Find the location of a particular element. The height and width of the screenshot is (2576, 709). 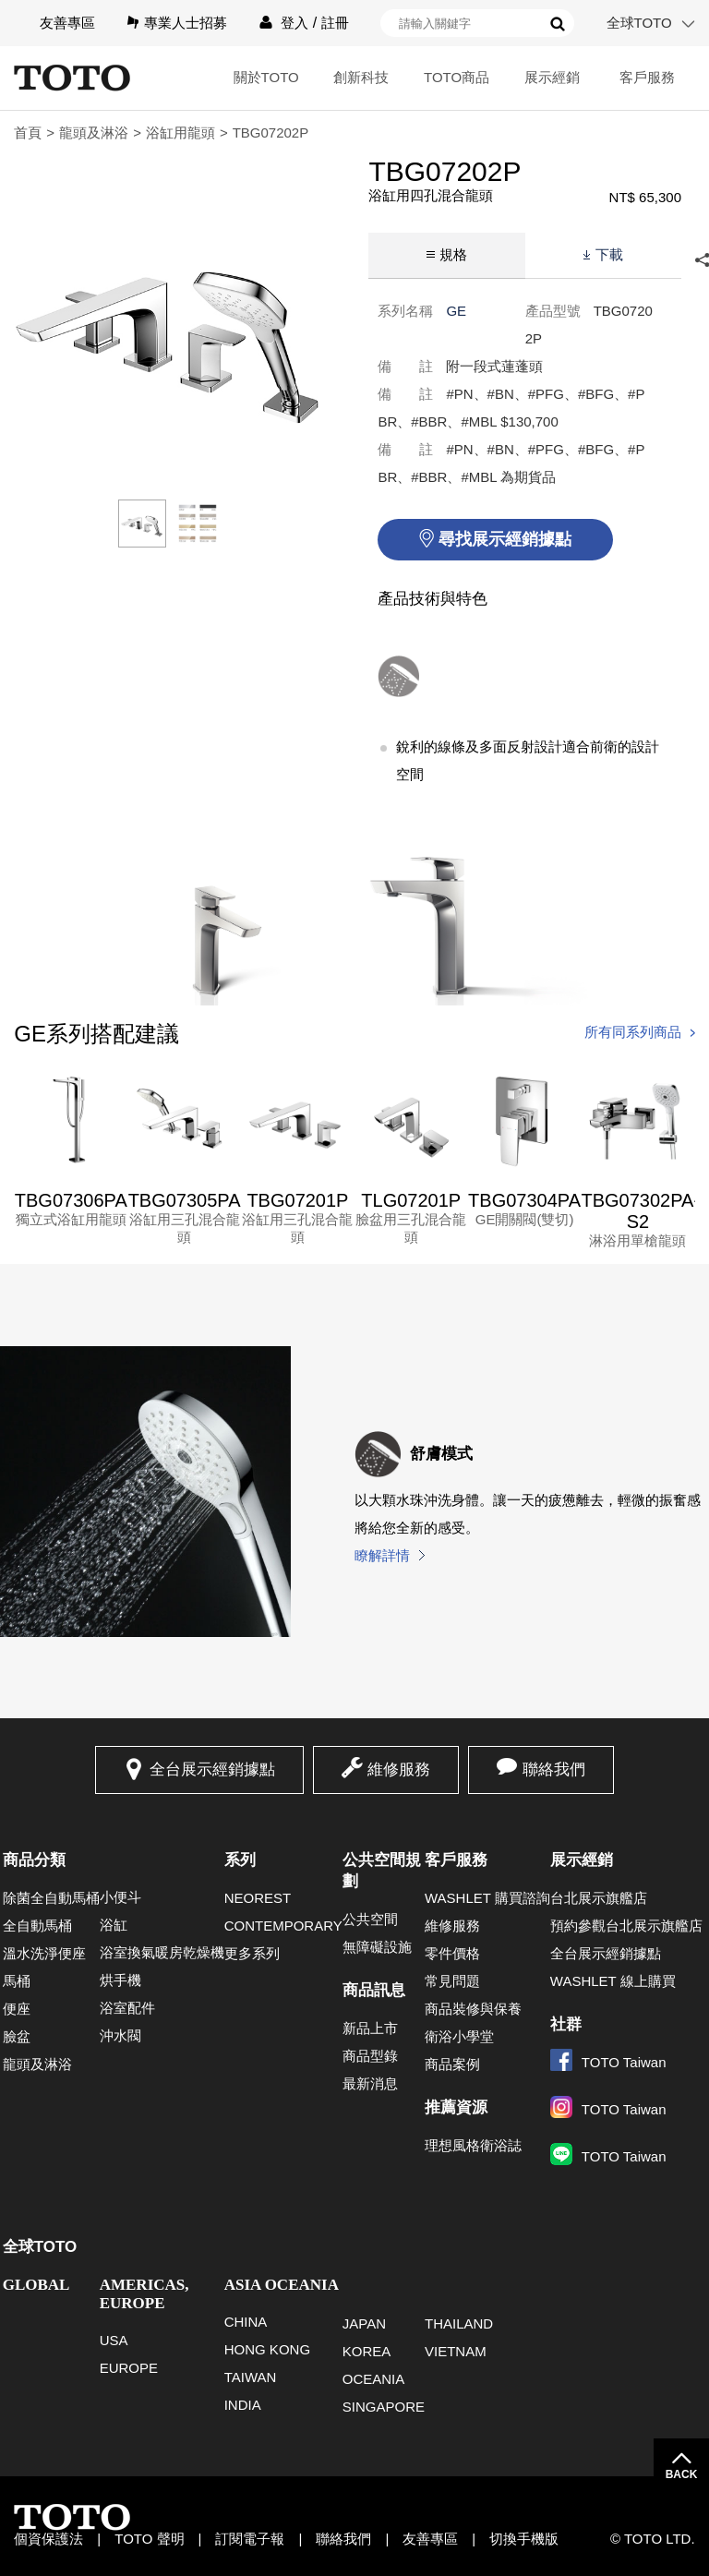

TOTO 聲明 is located at coordinates (149, 2538).